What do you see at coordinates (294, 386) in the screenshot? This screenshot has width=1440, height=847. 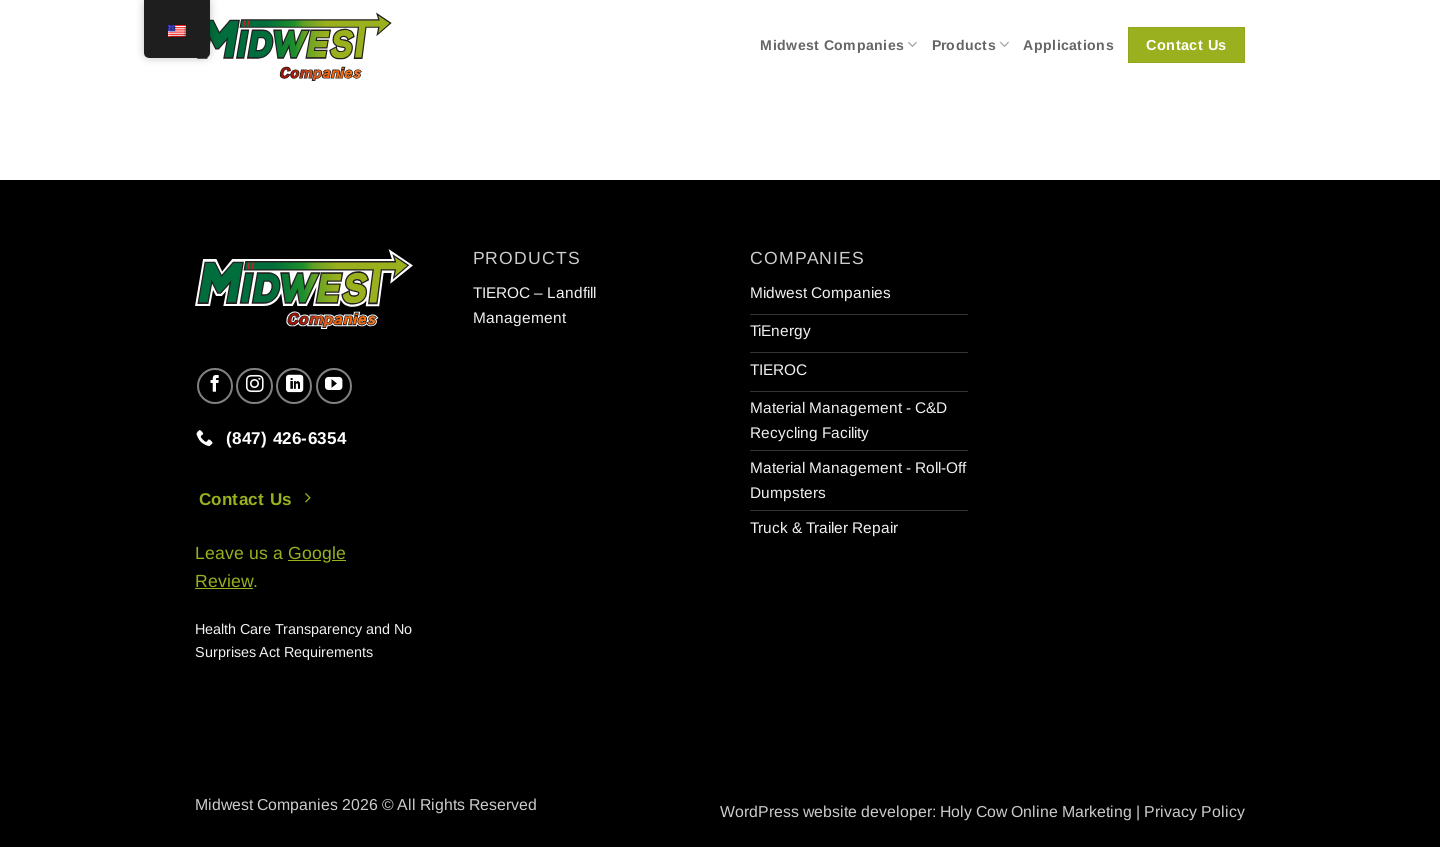 I see `[Follow on LinkedIn]` at bounding box center [294, 386].